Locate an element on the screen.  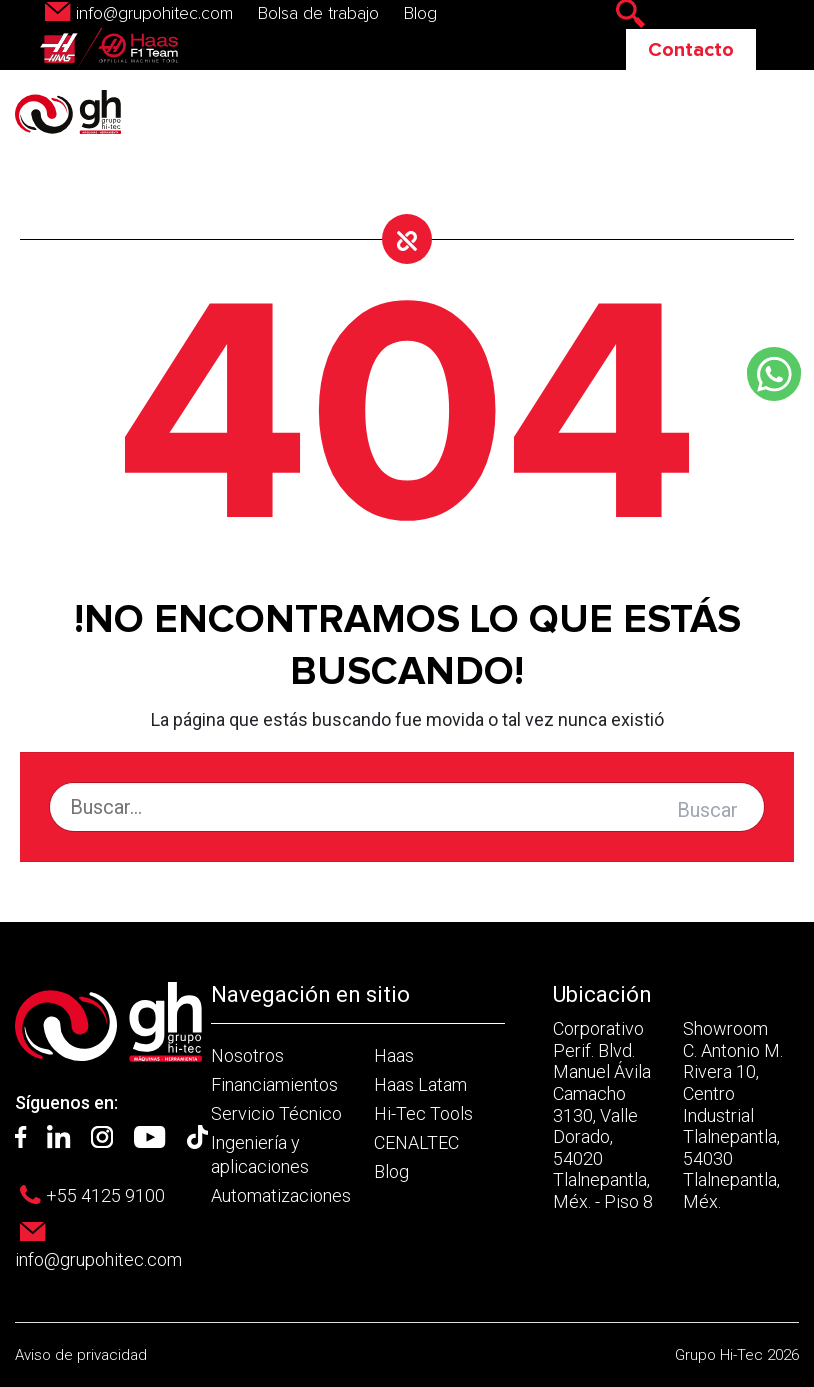
CENALTEC is located at coordinates (416, 1142).